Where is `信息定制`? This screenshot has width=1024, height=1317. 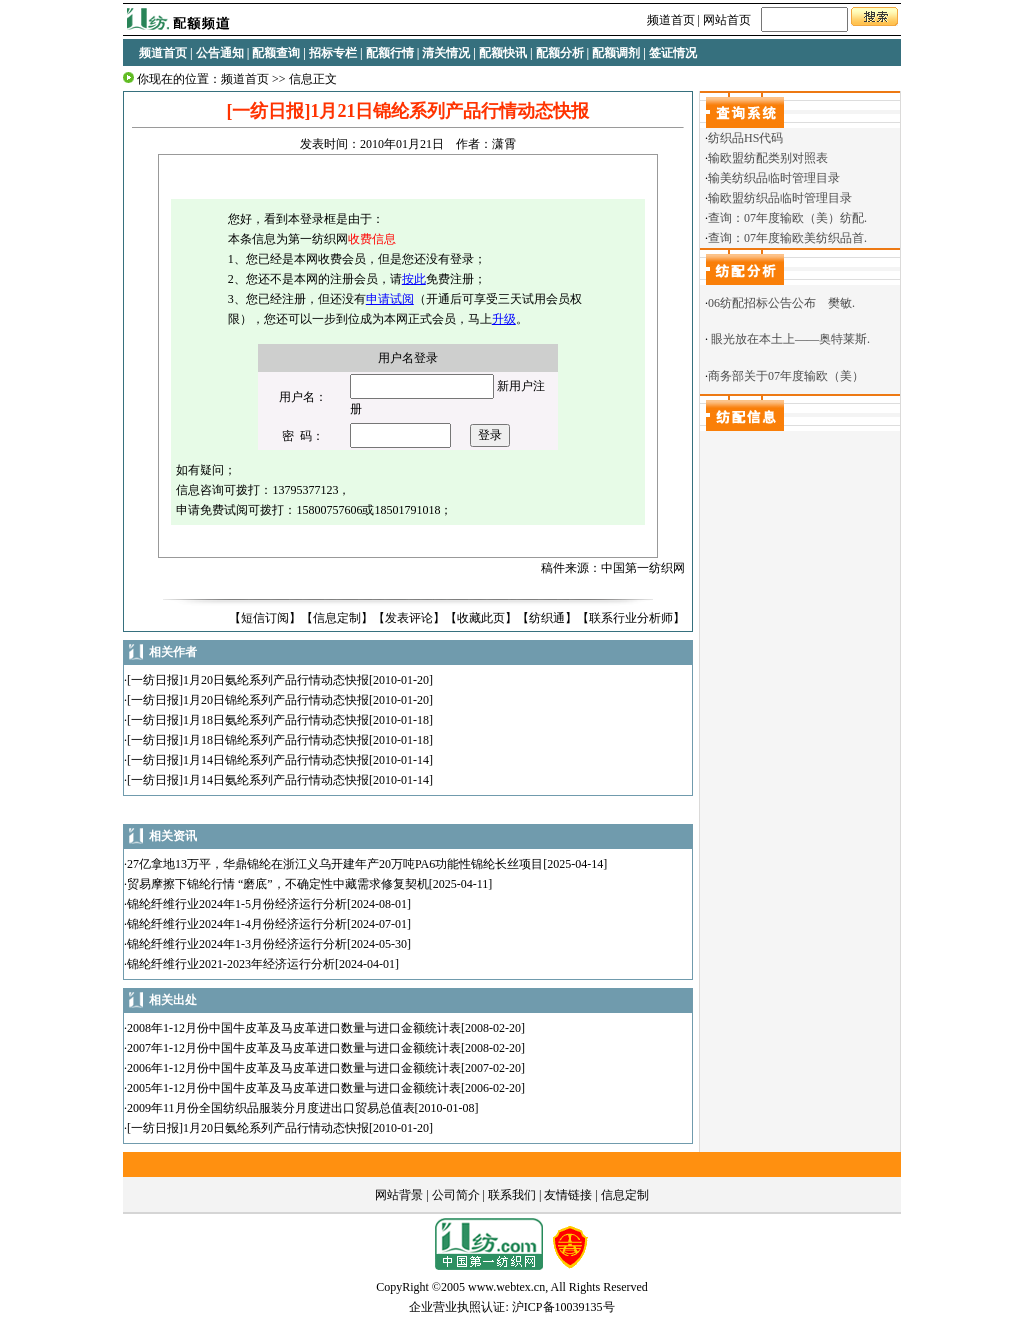
信息定制 is located at coordinates (337, 618).